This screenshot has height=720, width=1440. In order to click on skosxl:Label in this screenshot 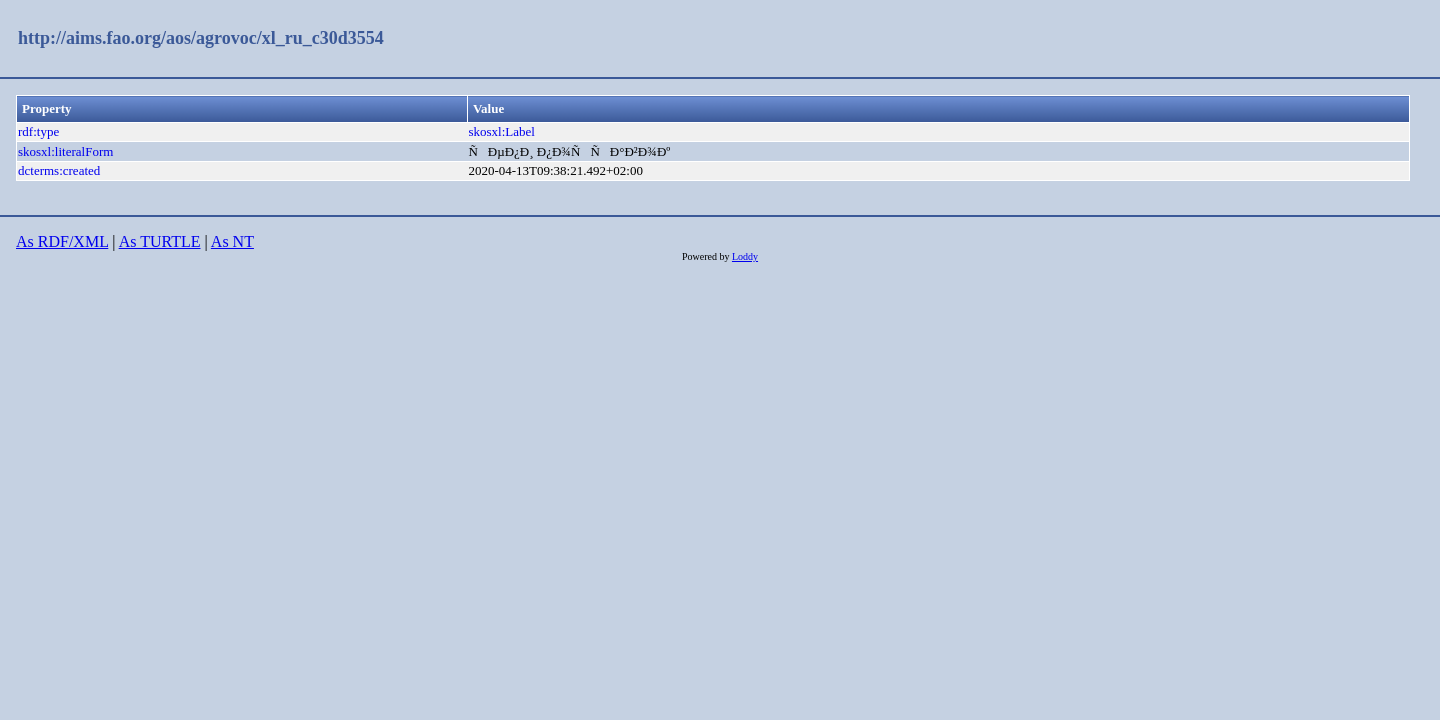, I will do `click(501, 131)`.